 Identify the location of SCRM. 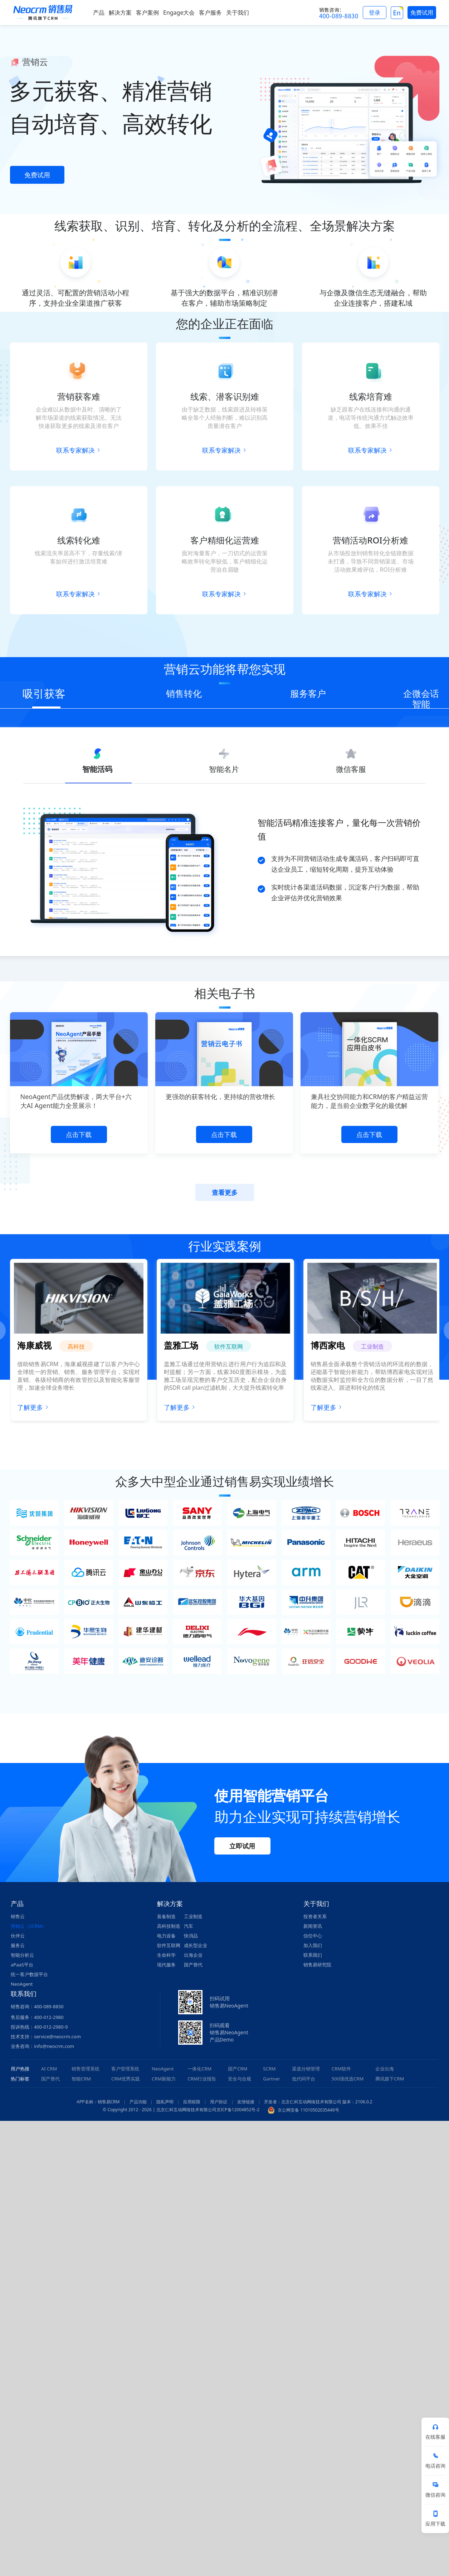
(269, 2068).